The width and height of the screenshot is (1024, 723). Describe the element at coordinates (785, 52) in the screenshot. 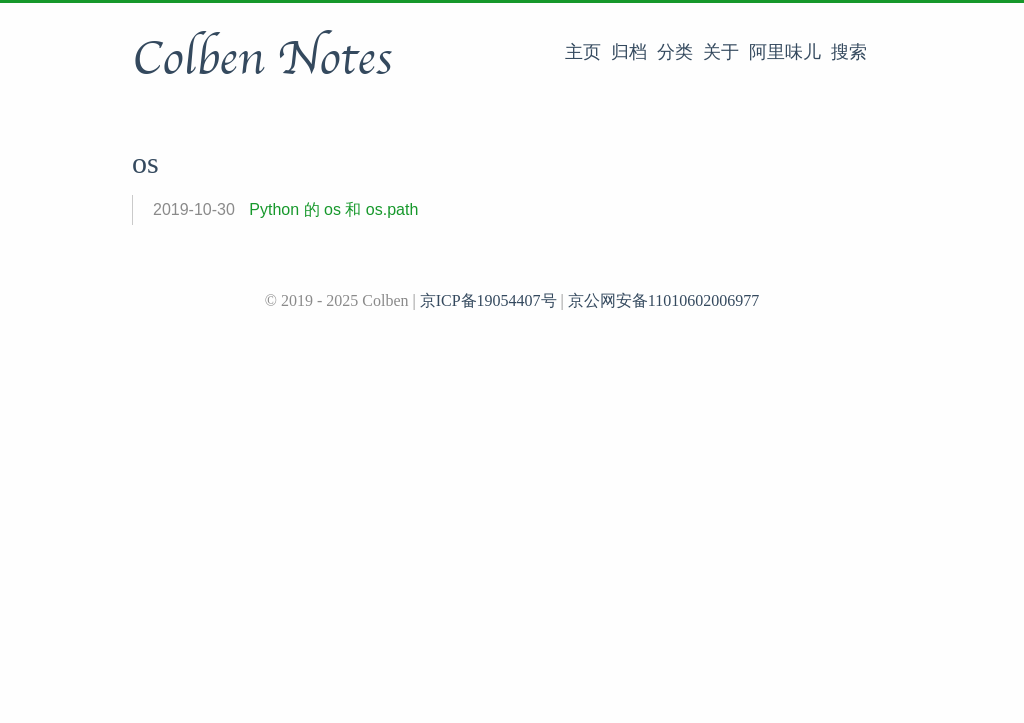

I see `阿里味儿` at that location.